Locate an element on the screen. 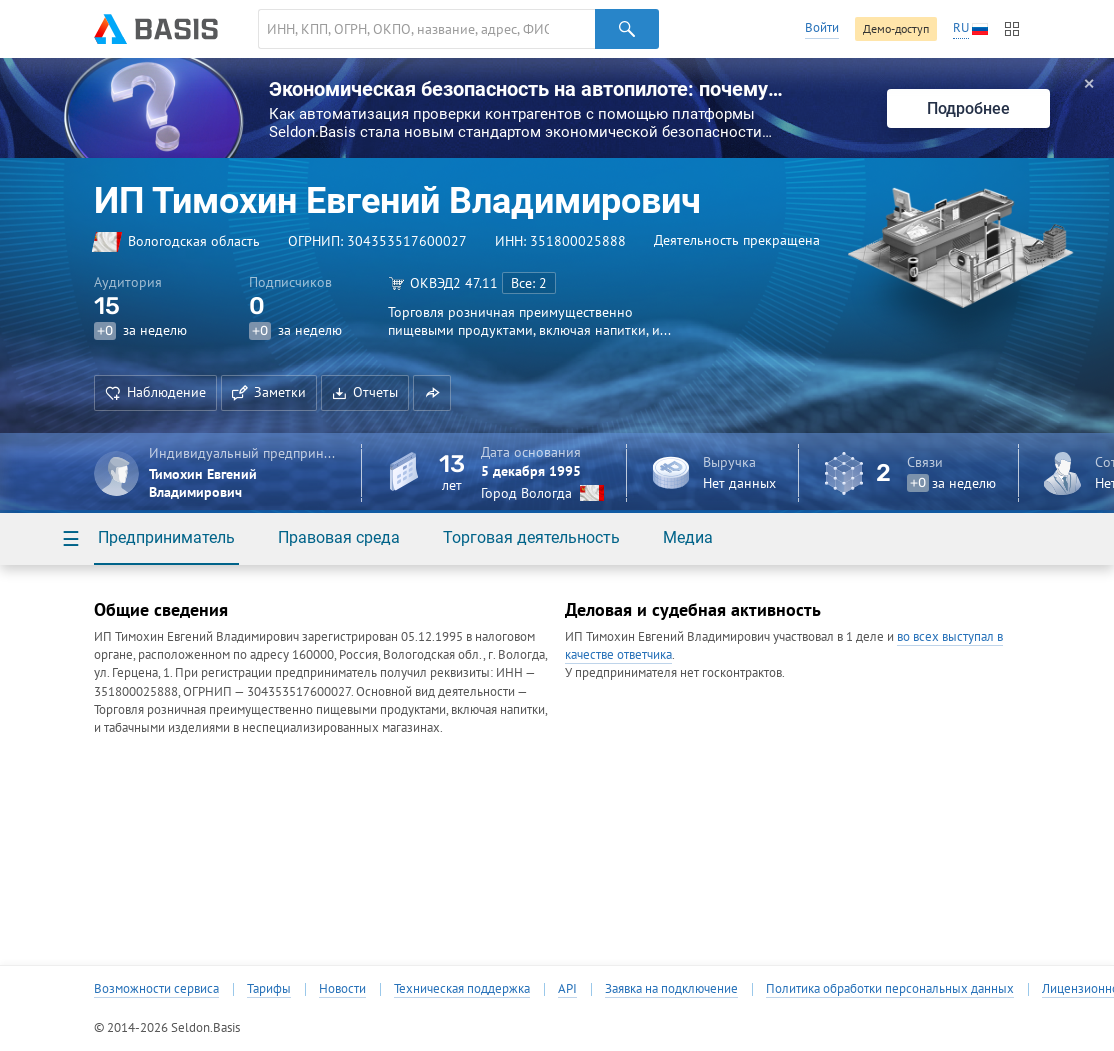 The width and height of the screenshot is (1114, 1051). Все: 2 is located at coordinates (529, 283).